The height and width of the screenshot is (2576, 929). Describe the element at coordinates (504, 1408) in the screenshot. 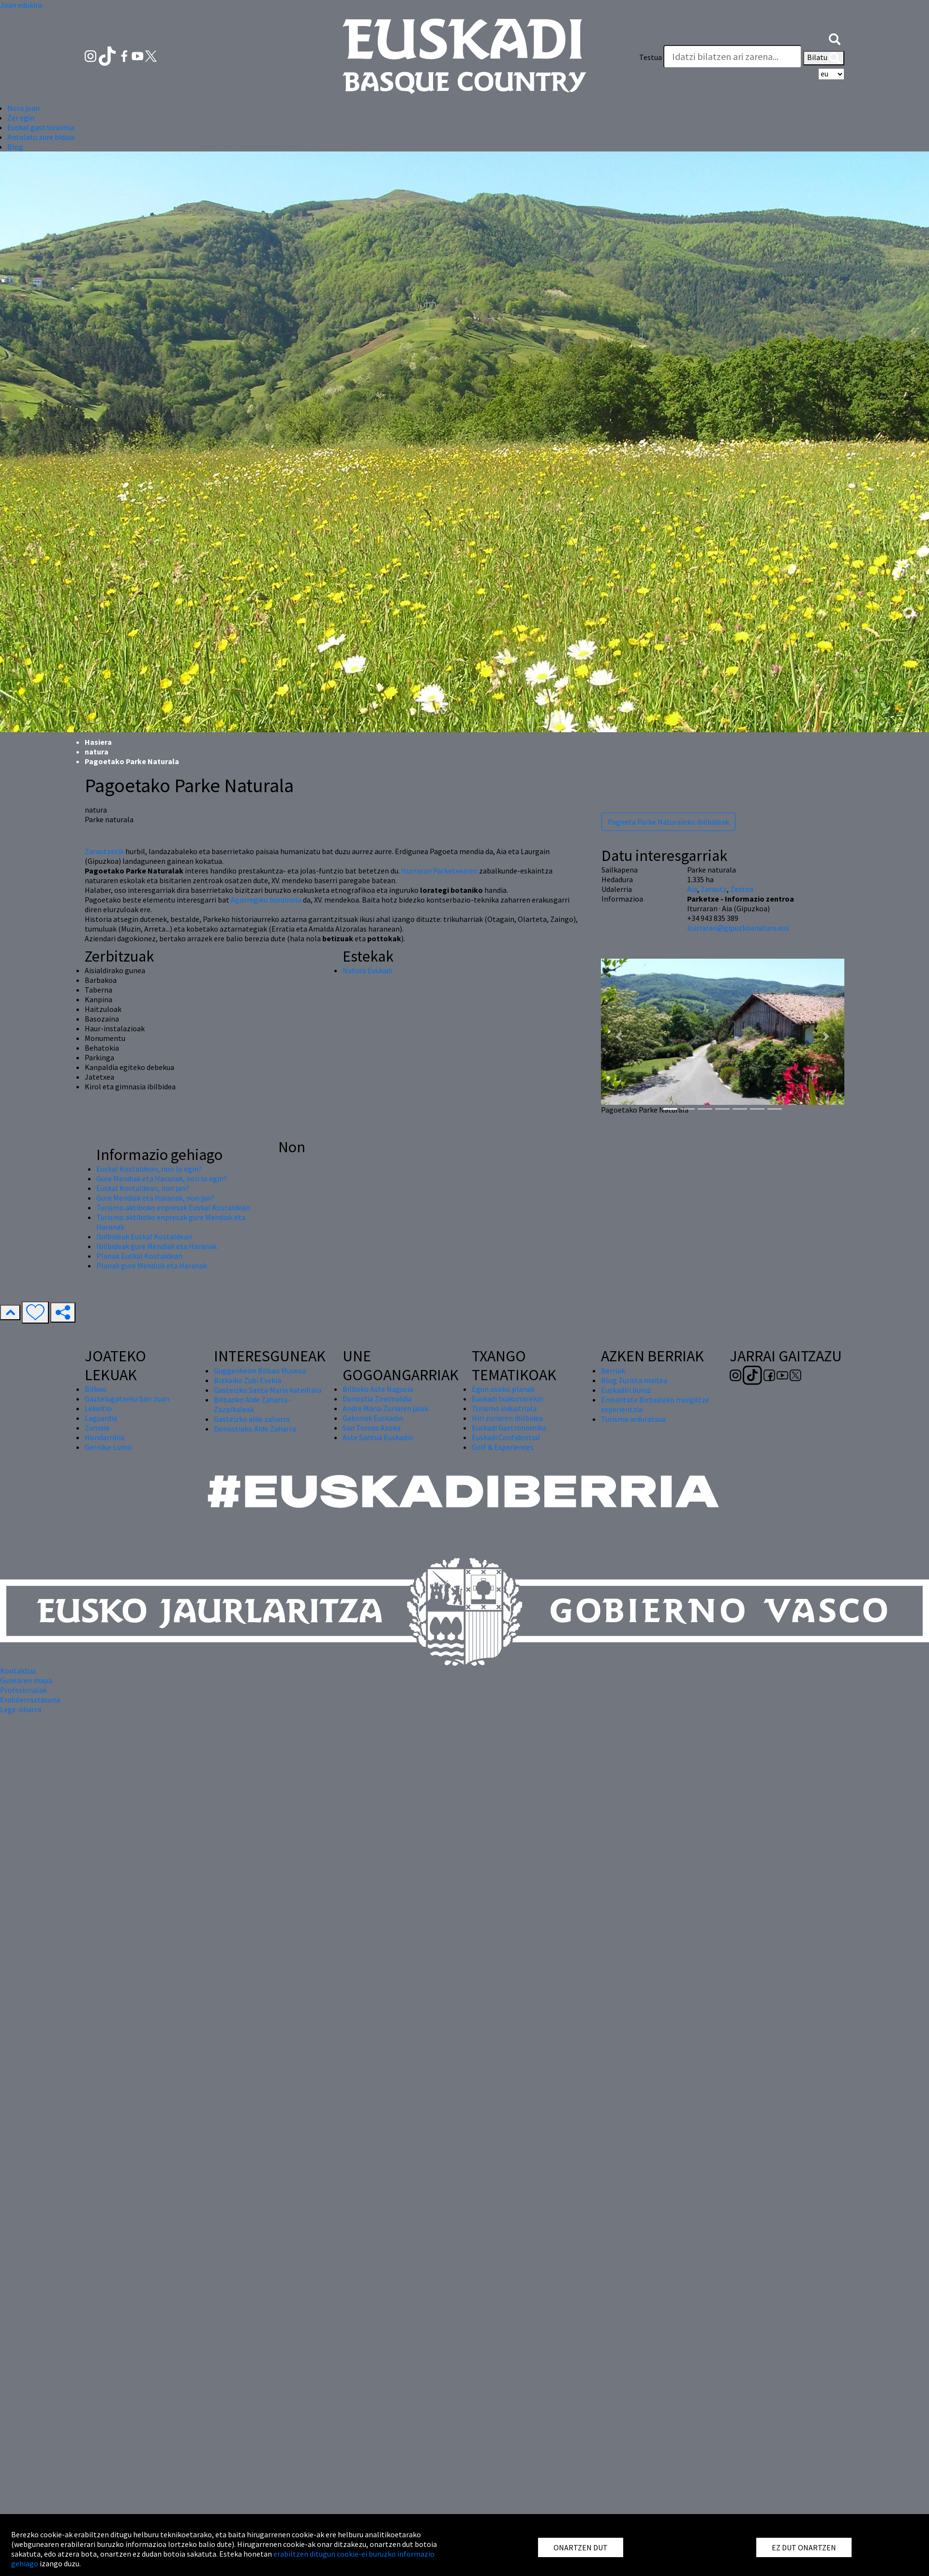

I see `Turismo industriala` at that location.